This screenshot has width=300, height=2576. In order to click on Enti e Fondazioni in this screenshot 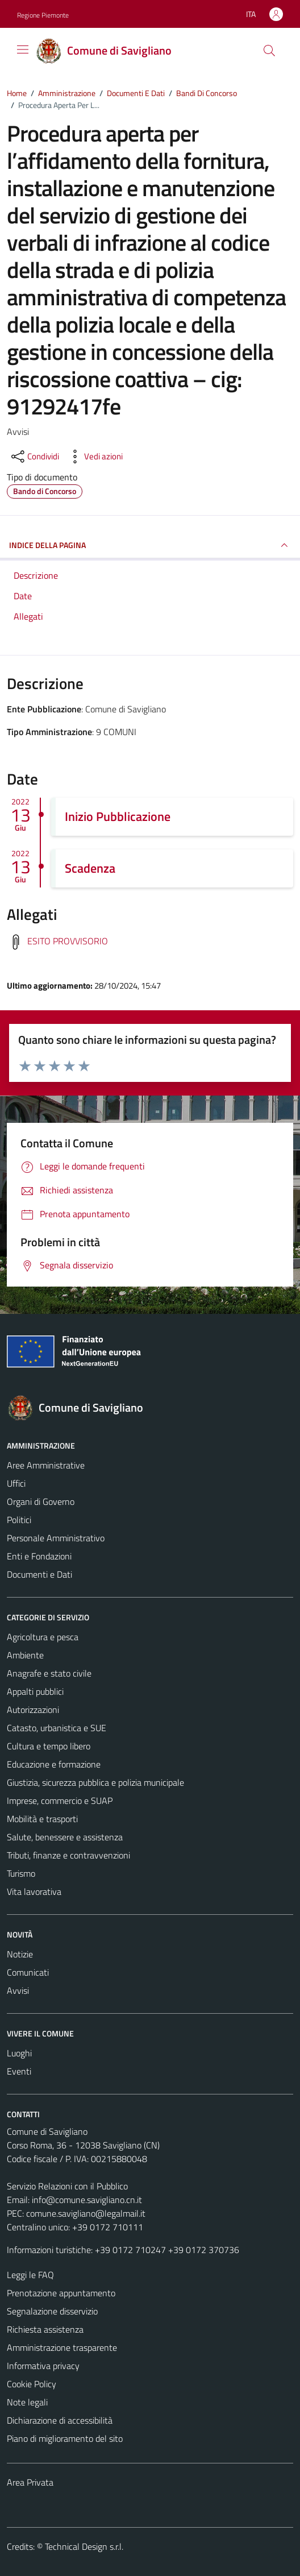, I will do `click(39, 1556)`.